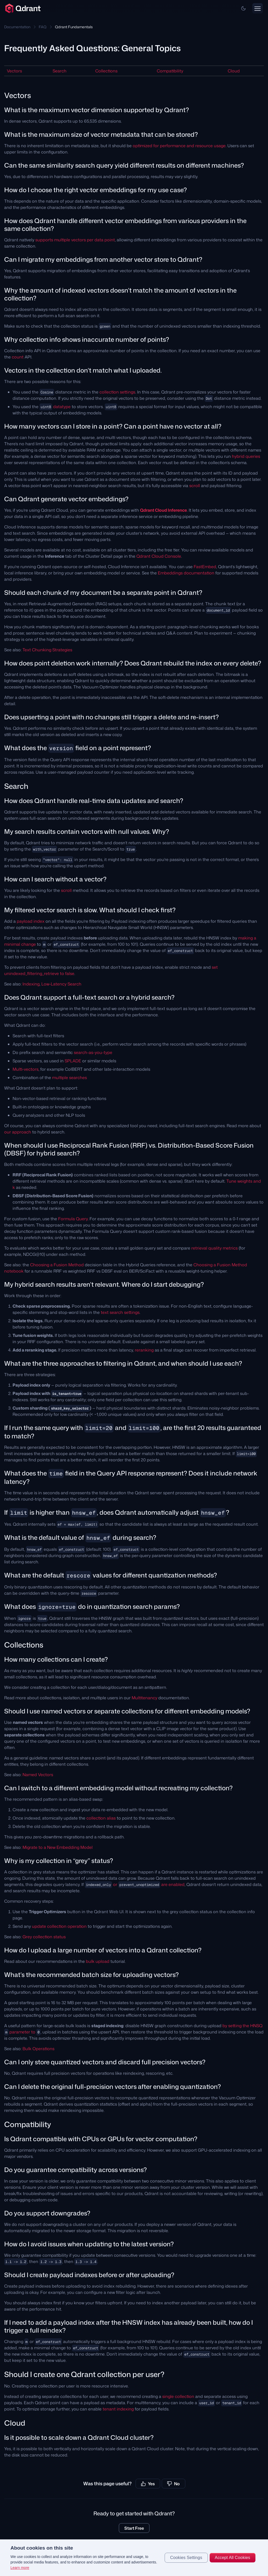 The image size is (268, 2576). I want to click on payload index, so click(30, 921).